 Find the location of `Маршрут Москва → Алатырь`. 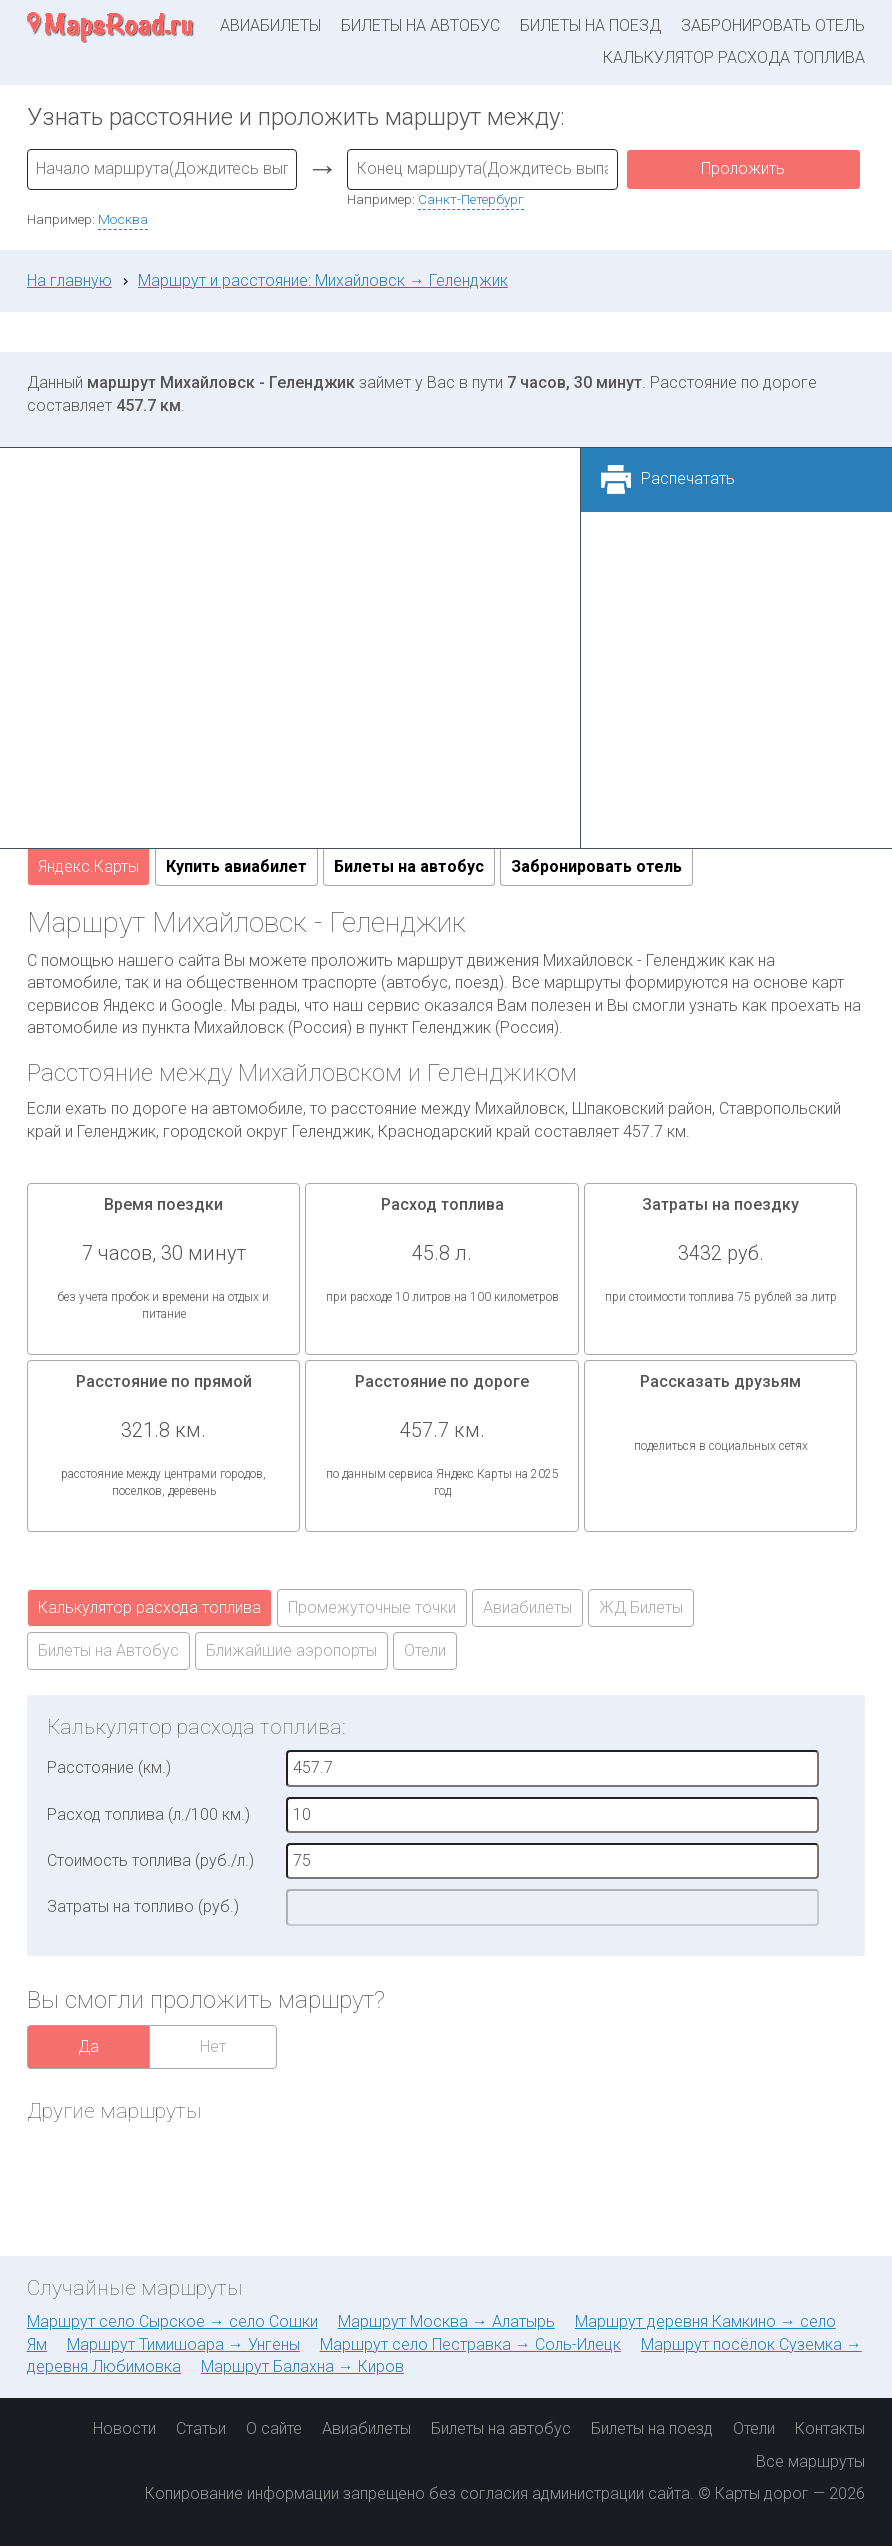

Маршрут Москва → Алатырь is located at coordinates (446, 2321).